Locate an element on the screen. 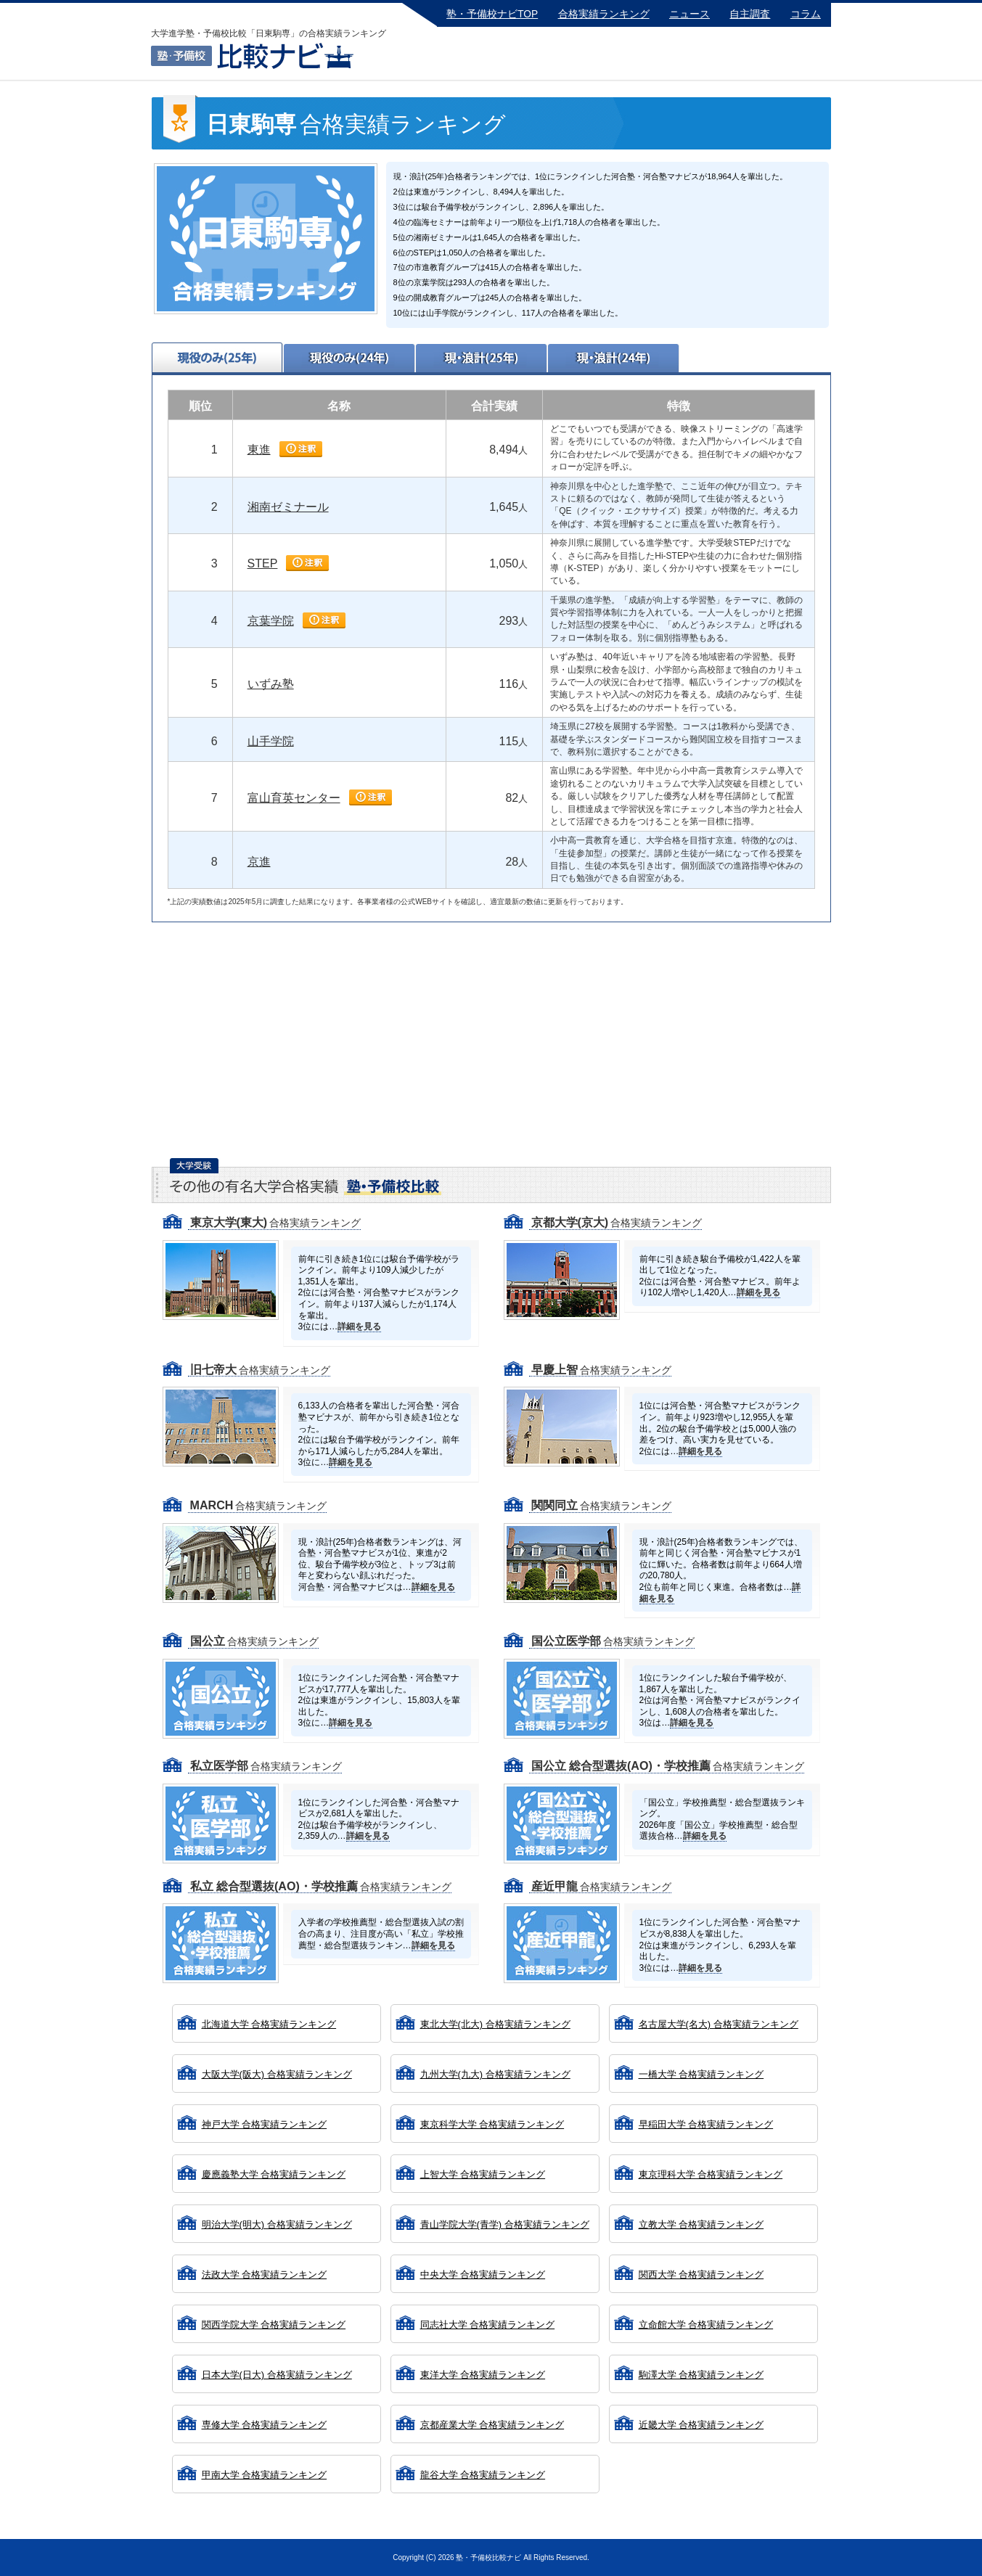 The height and width of the screenshot is (2576, 982). [Advertisement] is located at coordinates (491, 1045).